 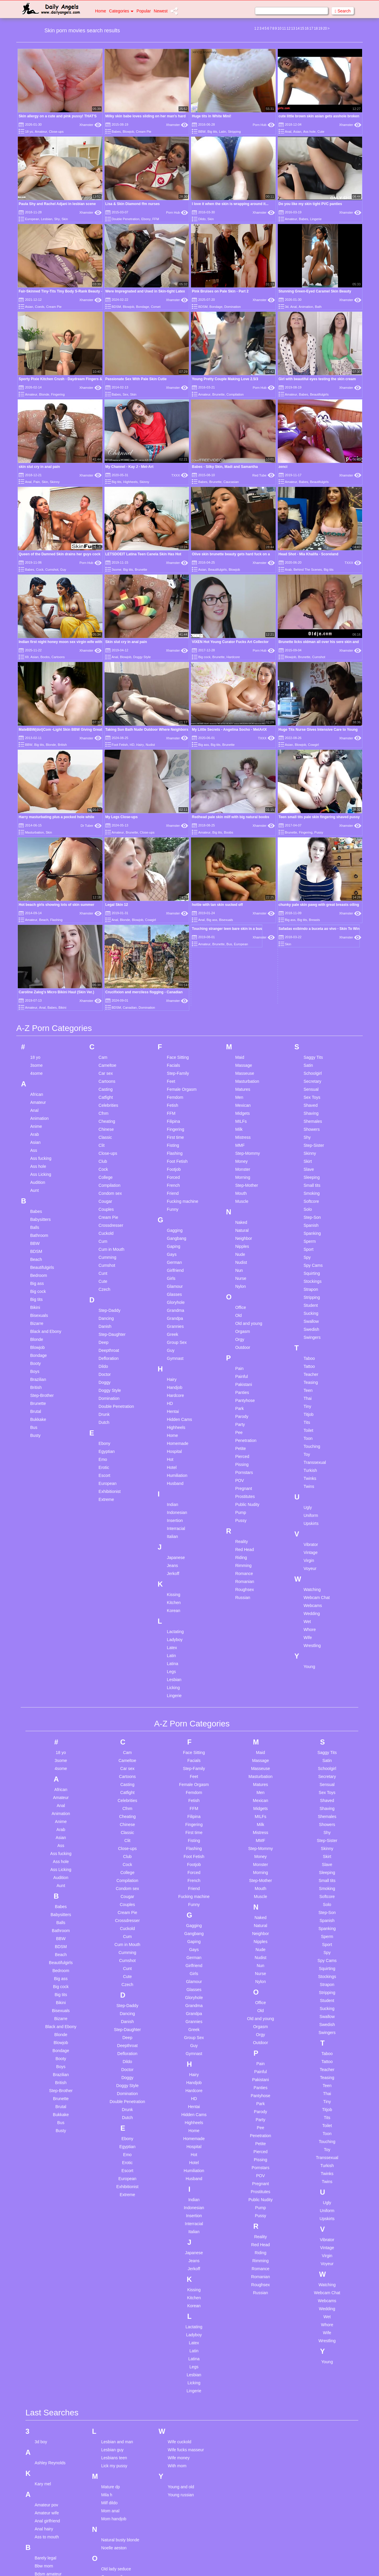 I want to click on Skinny blonde, so click(x=114, y=2441).